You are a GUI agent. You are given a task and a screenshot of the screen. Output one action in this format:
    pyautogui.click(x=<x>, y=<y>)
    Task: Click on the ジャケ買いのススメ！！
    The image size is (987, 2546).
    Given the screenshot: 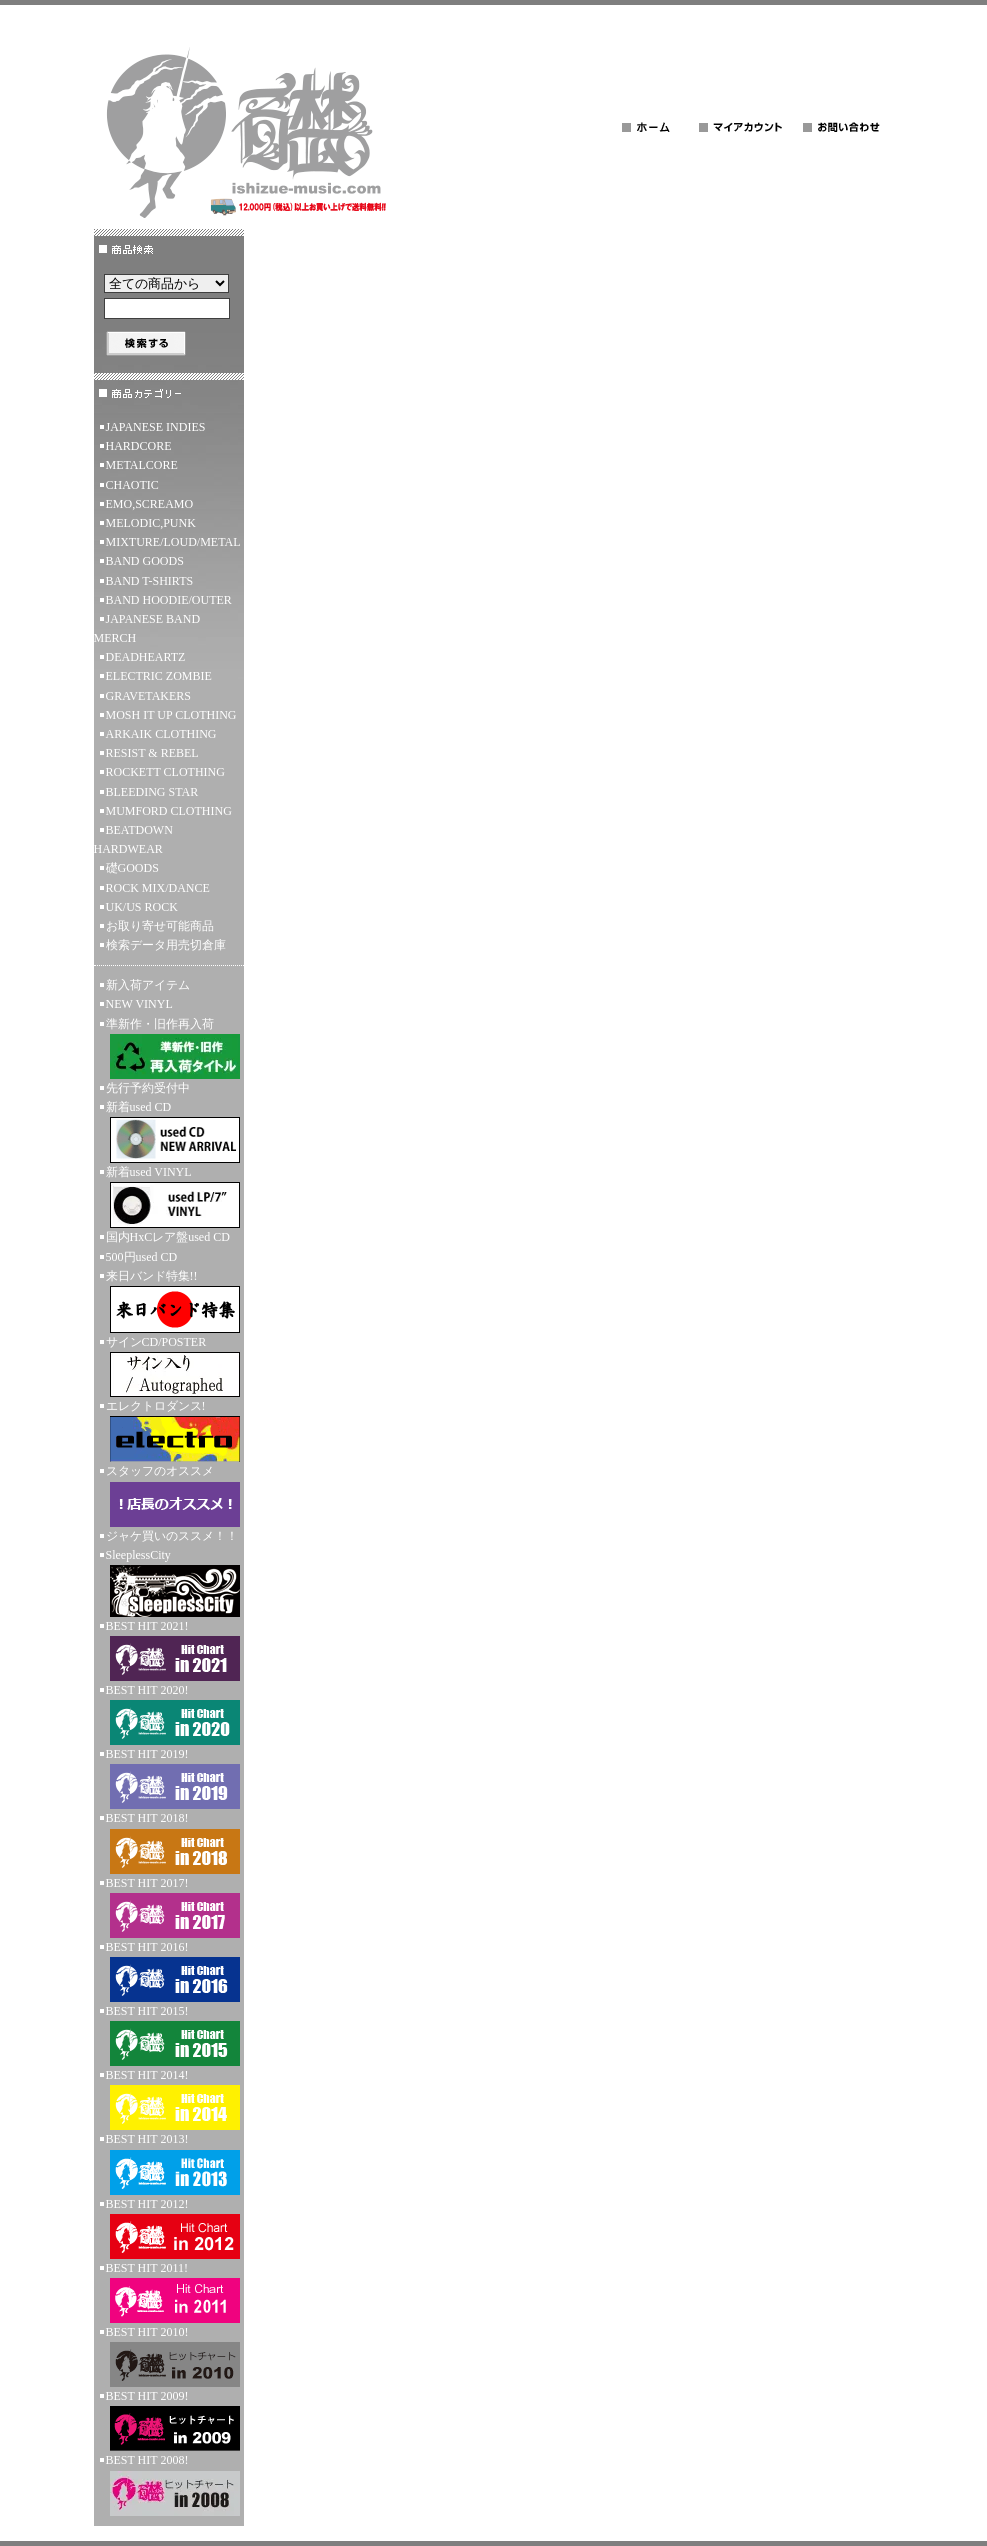 What is the action you would take?
    pyautogui.click(x=172, y=1536)
    